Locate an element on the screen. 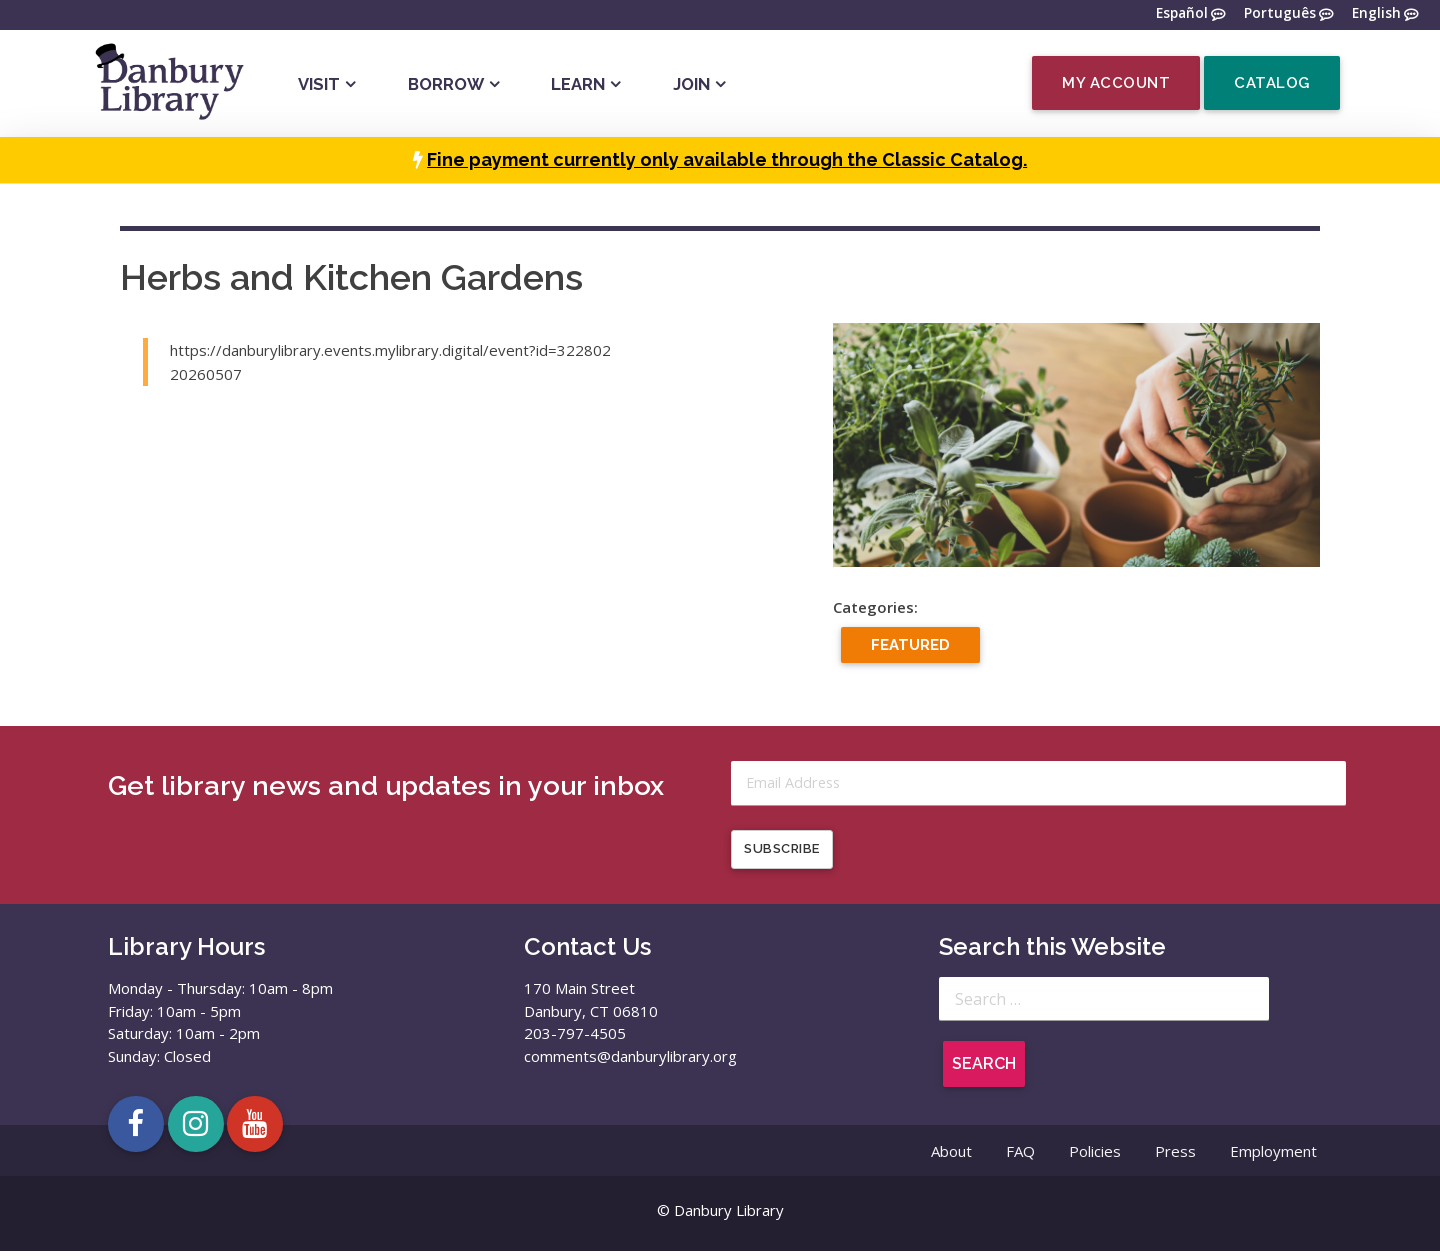  [Open Danbury Library Instagram page in a new tab] is located at coordinates (196, 1128).